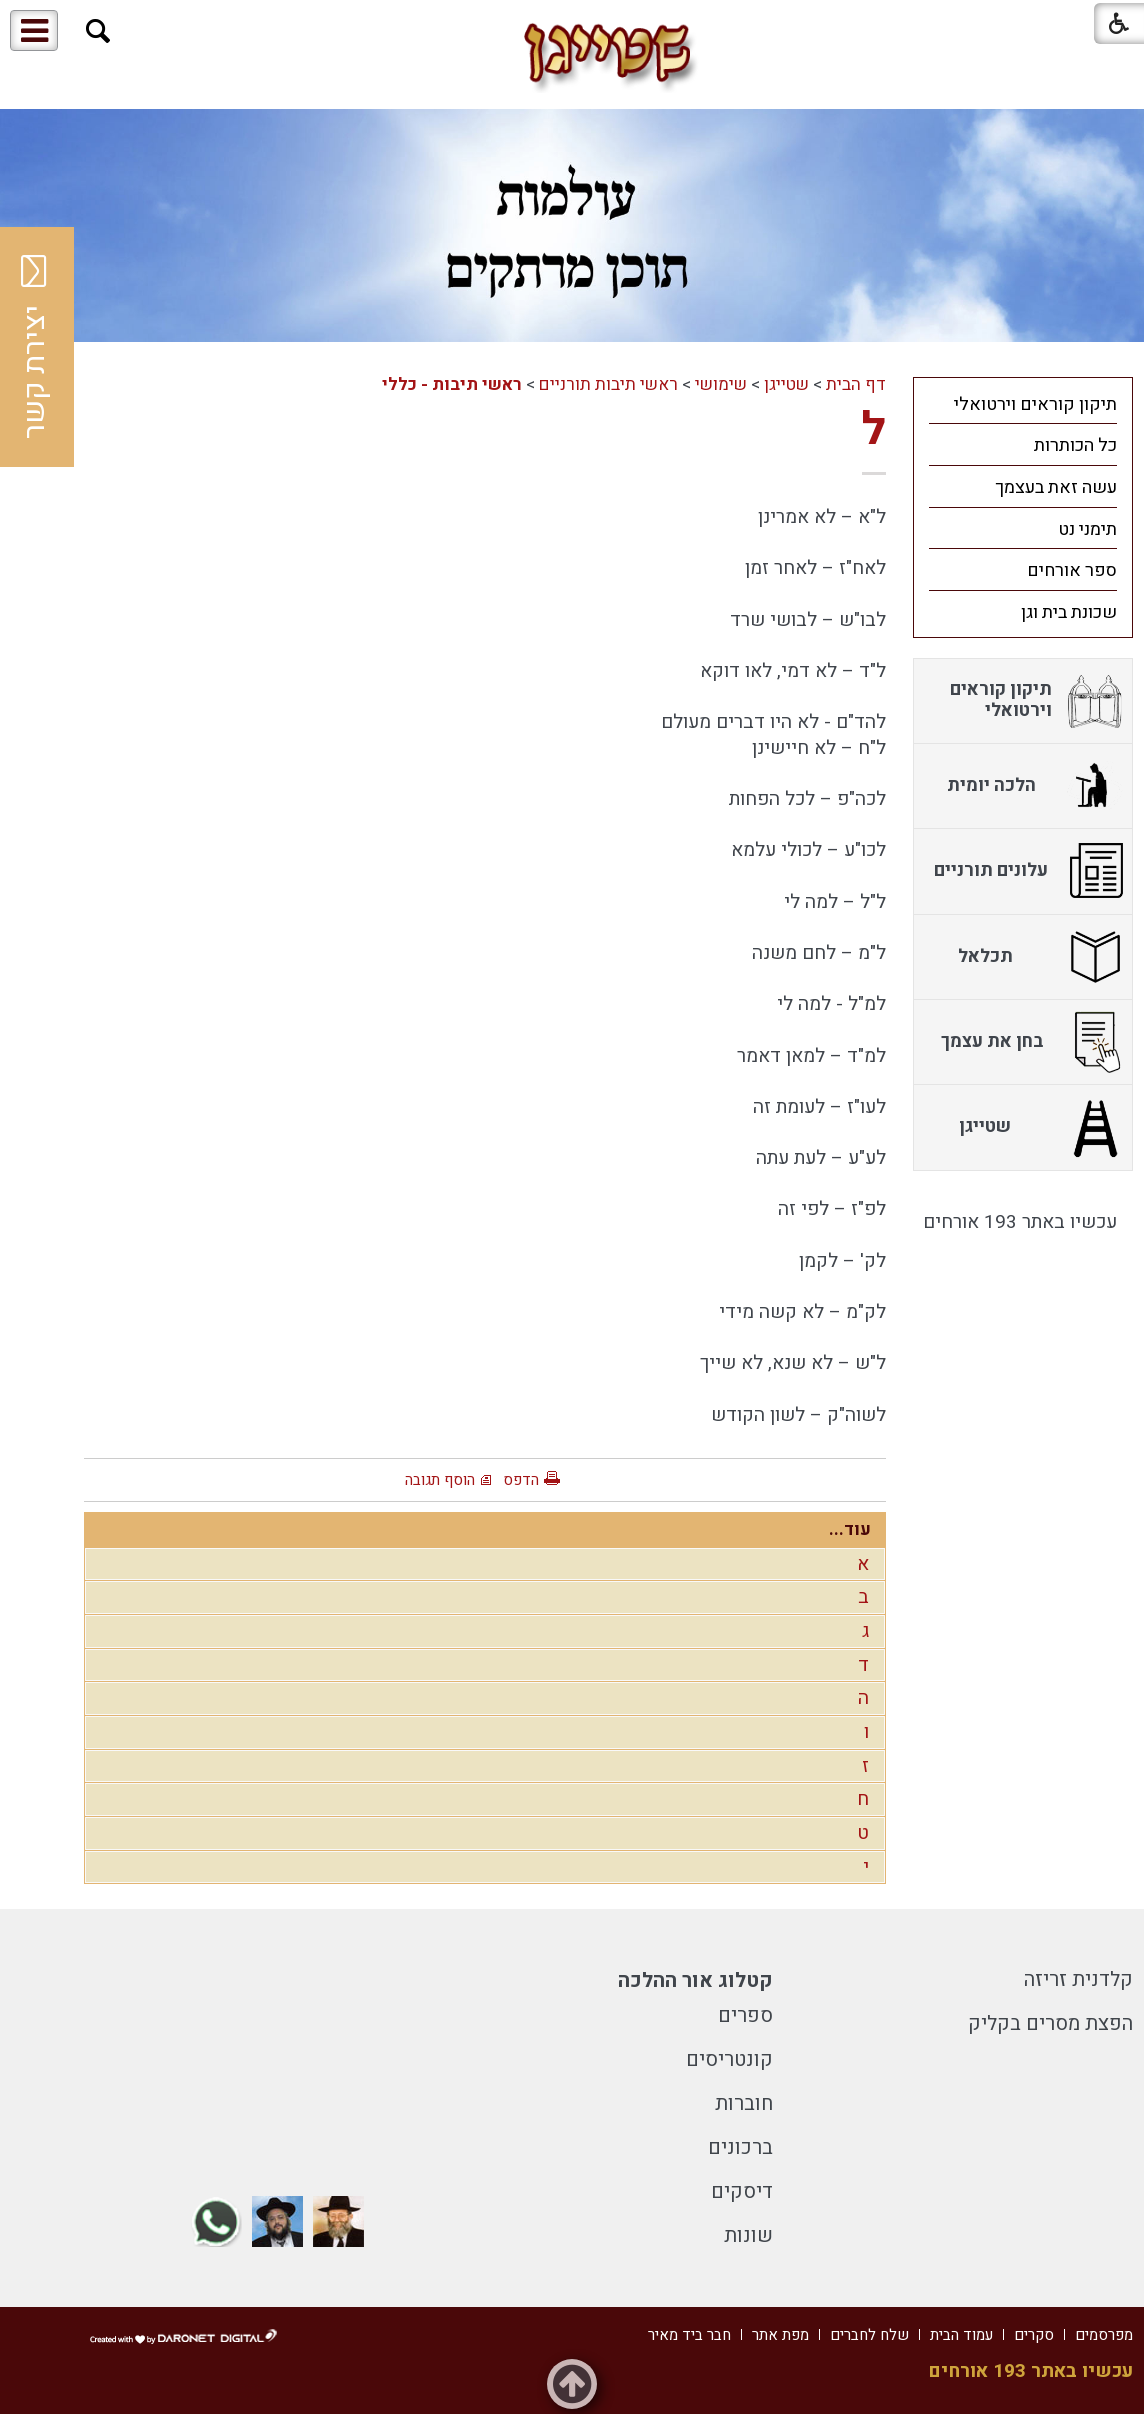 The width and height of the screenshot is (1144, 2414). Describe the element at coordinates (786, 384) in the screenshot. I see `שטייגן` at that location.